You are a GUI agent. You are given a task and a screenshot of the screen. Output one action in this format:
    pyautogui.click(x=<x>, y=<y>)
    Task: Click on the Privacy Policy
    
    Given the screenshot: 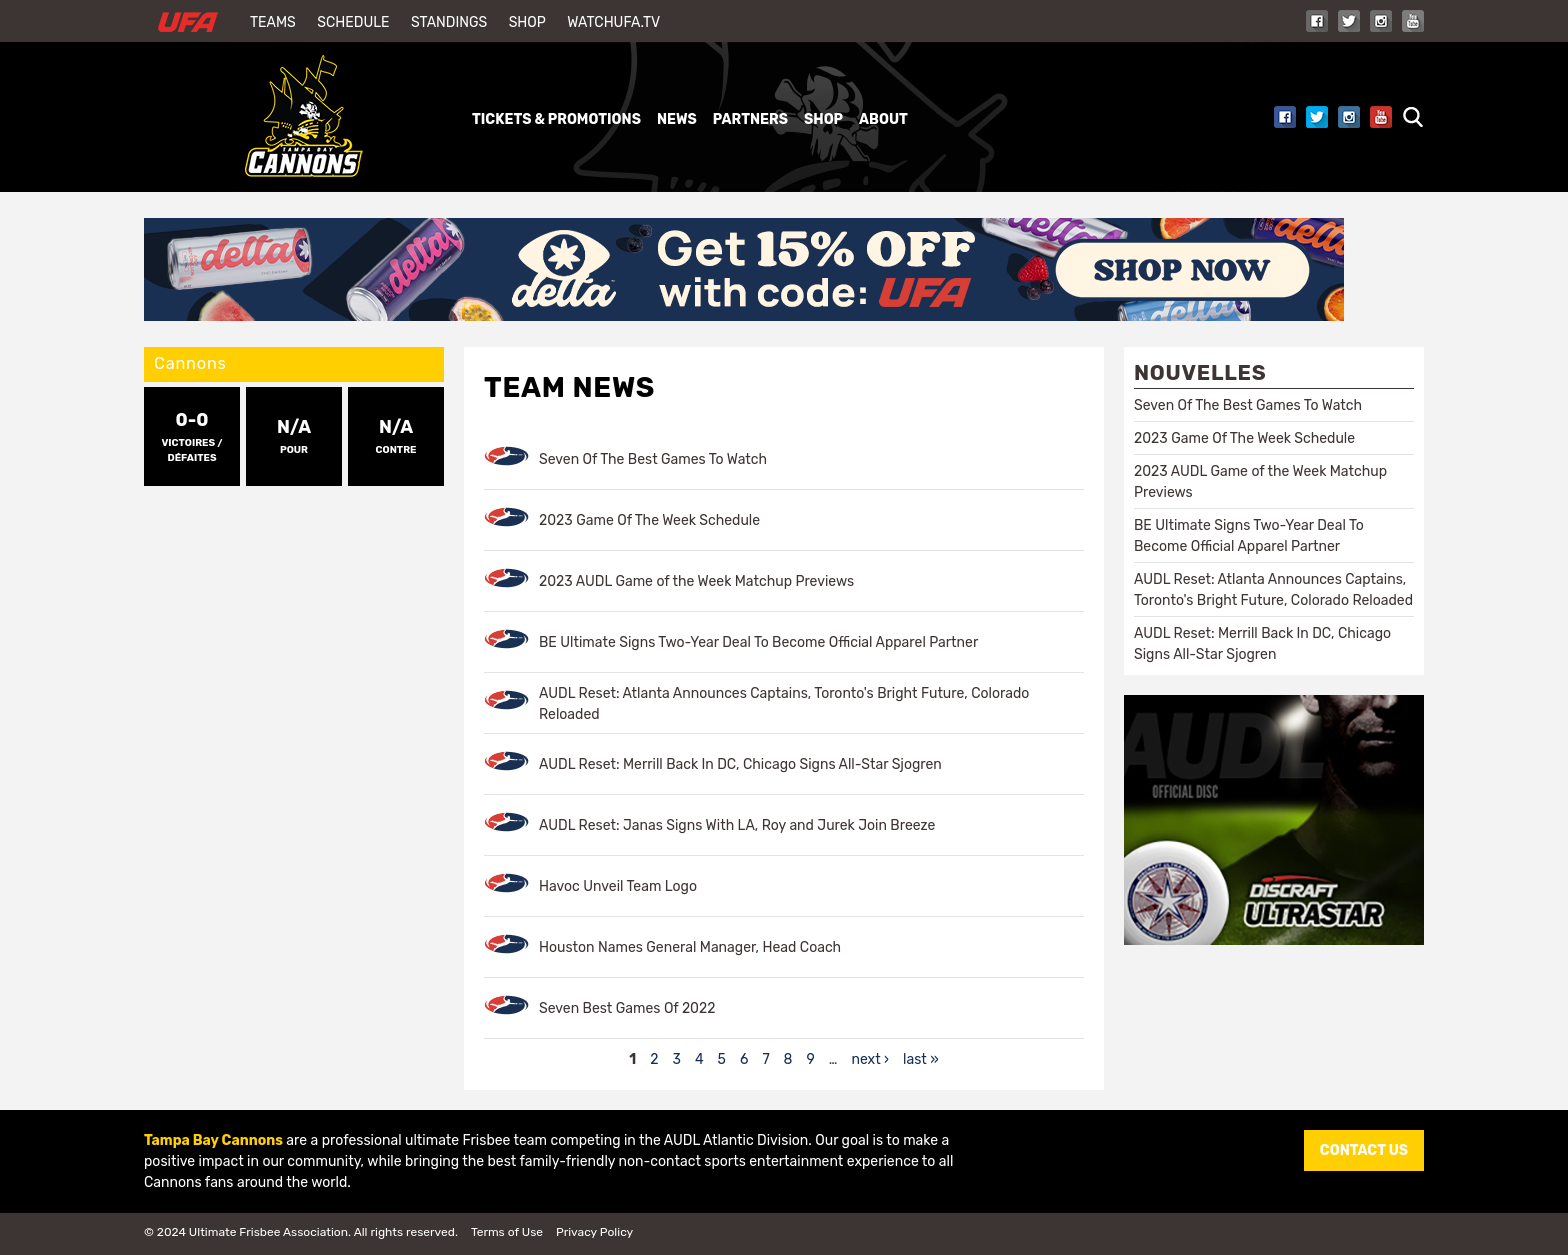 What is the action you would take?
    pyautogui.click(x=594, y=1232)
    